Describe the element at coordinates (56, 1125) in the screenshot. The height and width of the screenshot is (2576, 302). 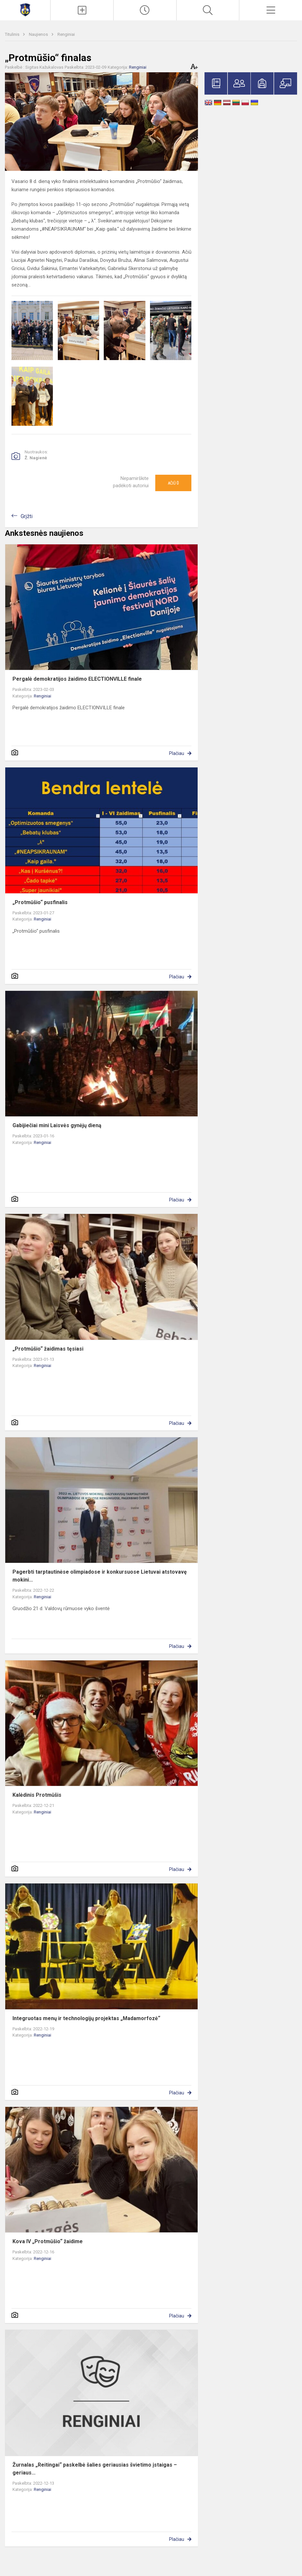
I see `Gabijiečiai mini Laisvės gynėjų dieną` at that location.